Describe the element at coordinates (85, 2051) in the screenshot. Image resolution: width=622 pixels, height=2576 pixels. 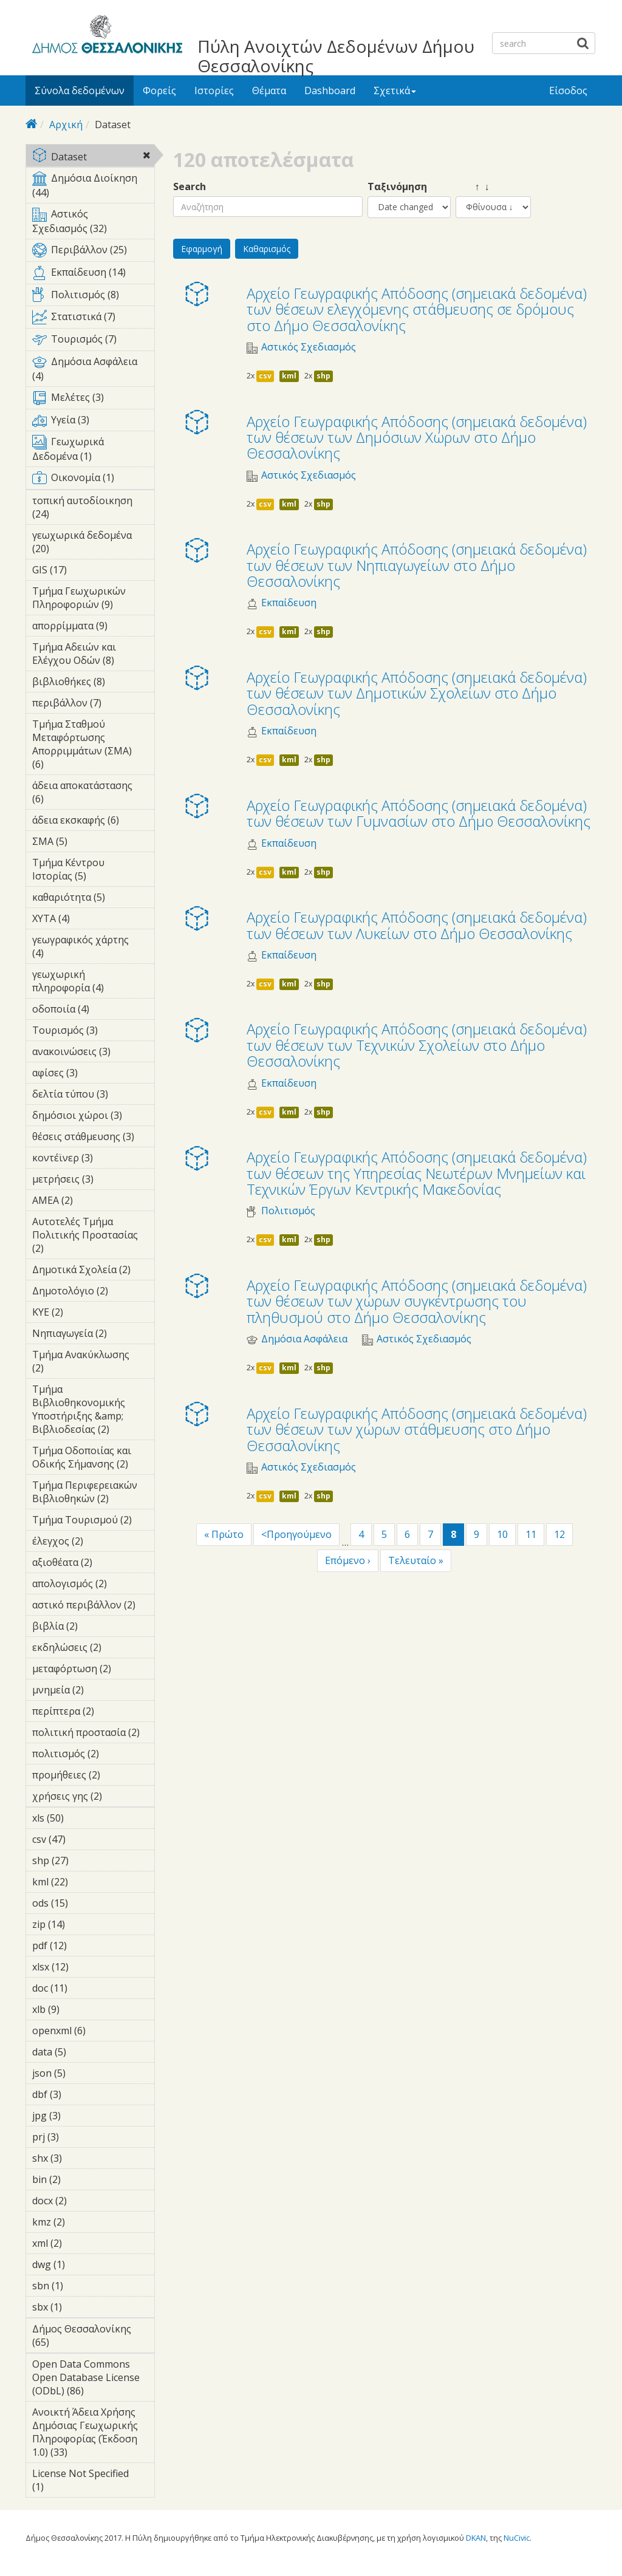
I see `data (5)` at that location.